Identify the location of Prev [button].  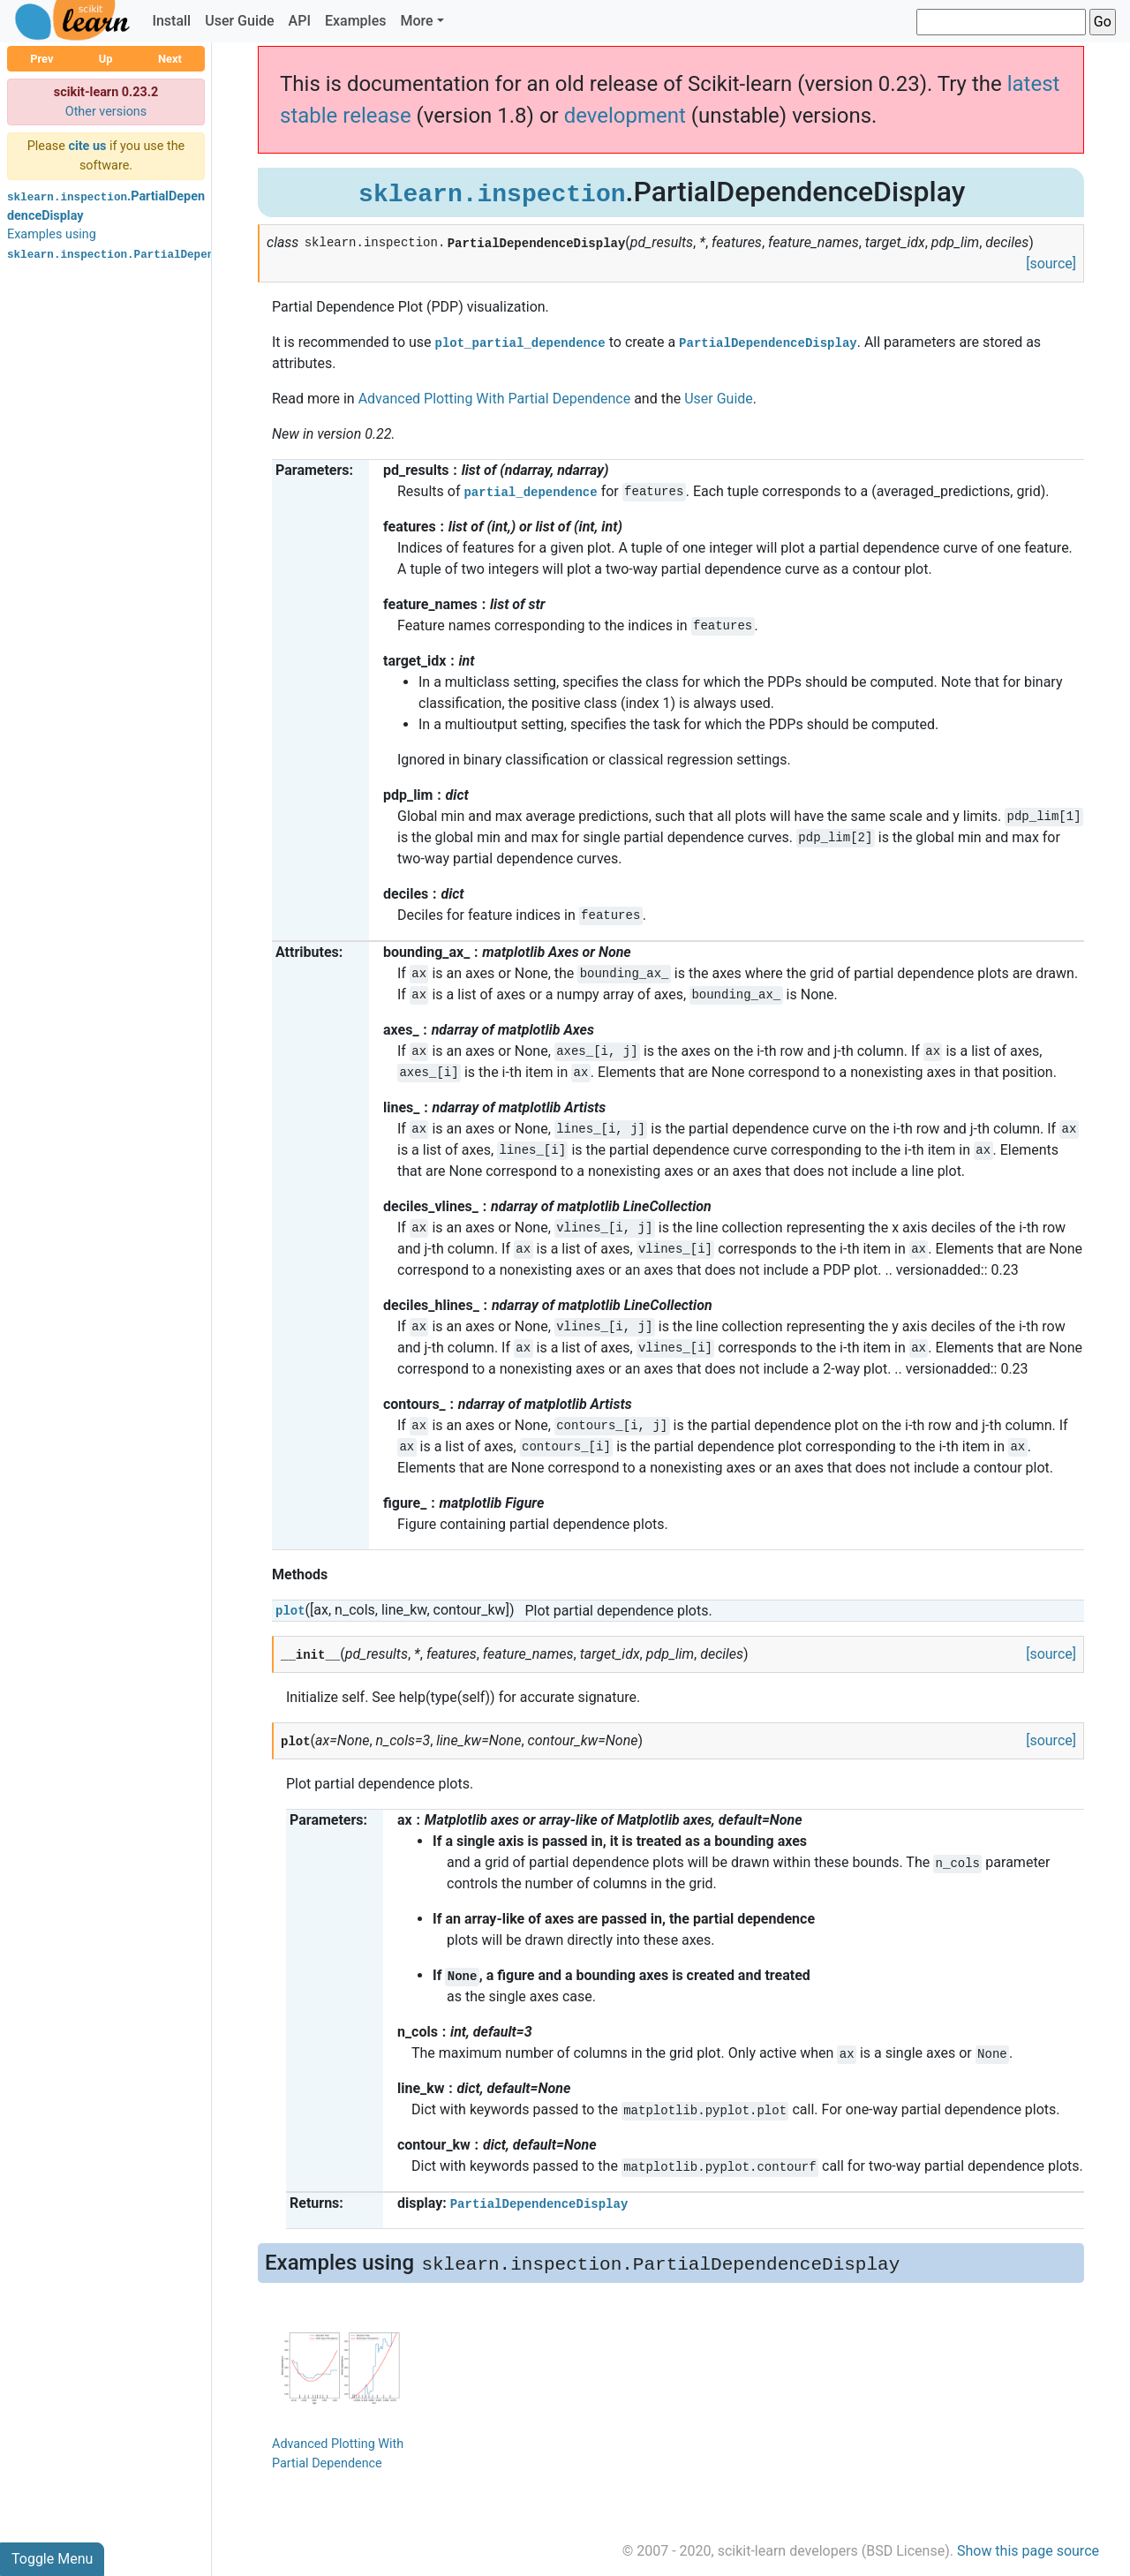
(41, 58).